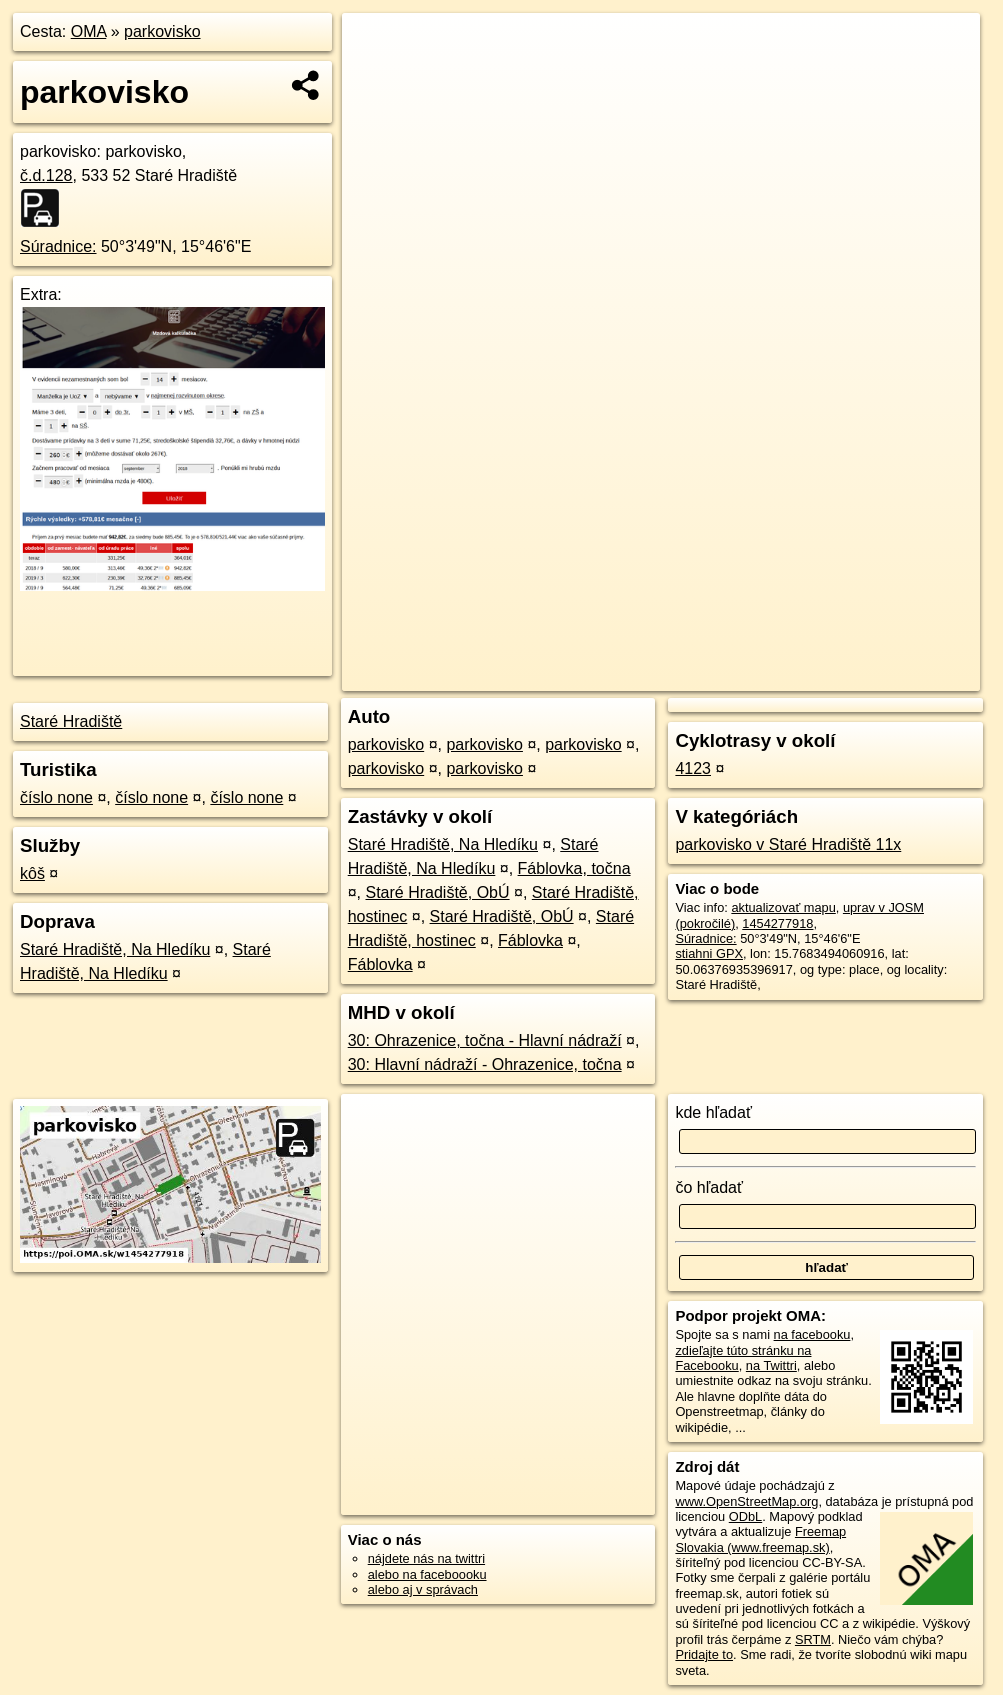 This screenshot has height=1695, width=1003. Describe the element at coordinates (704, 1654) in the screenshot. I see `Pridajte to` at that location.